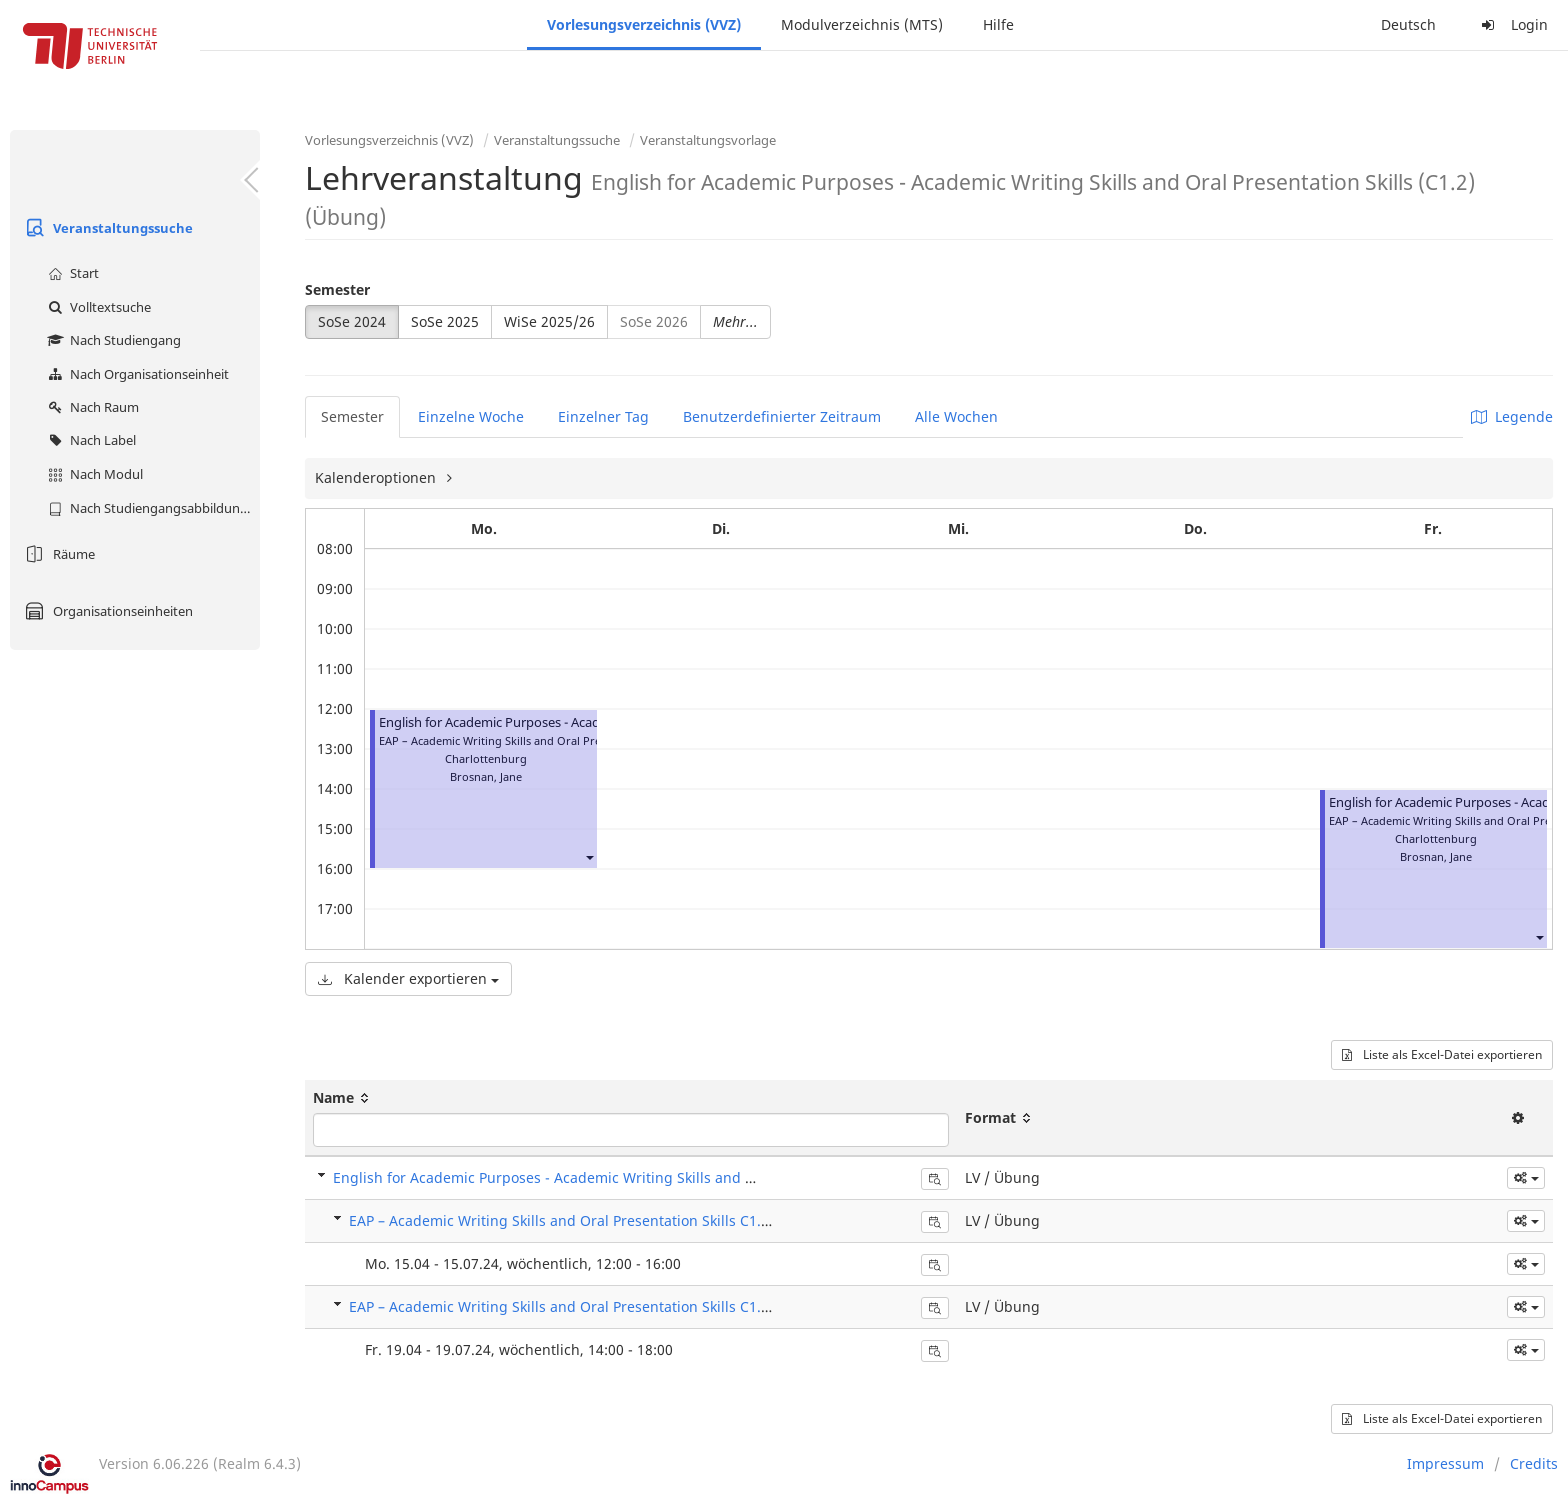 Image resolution: width=1568 pixels, height=1504 pixels. What do you see at coordinates (594, 1220) in the screenshot?
I see `EAP – Academic Writing Skills and Oral Presentation Skills C1.2 4100 L150` at bounding box center [594, 1220].